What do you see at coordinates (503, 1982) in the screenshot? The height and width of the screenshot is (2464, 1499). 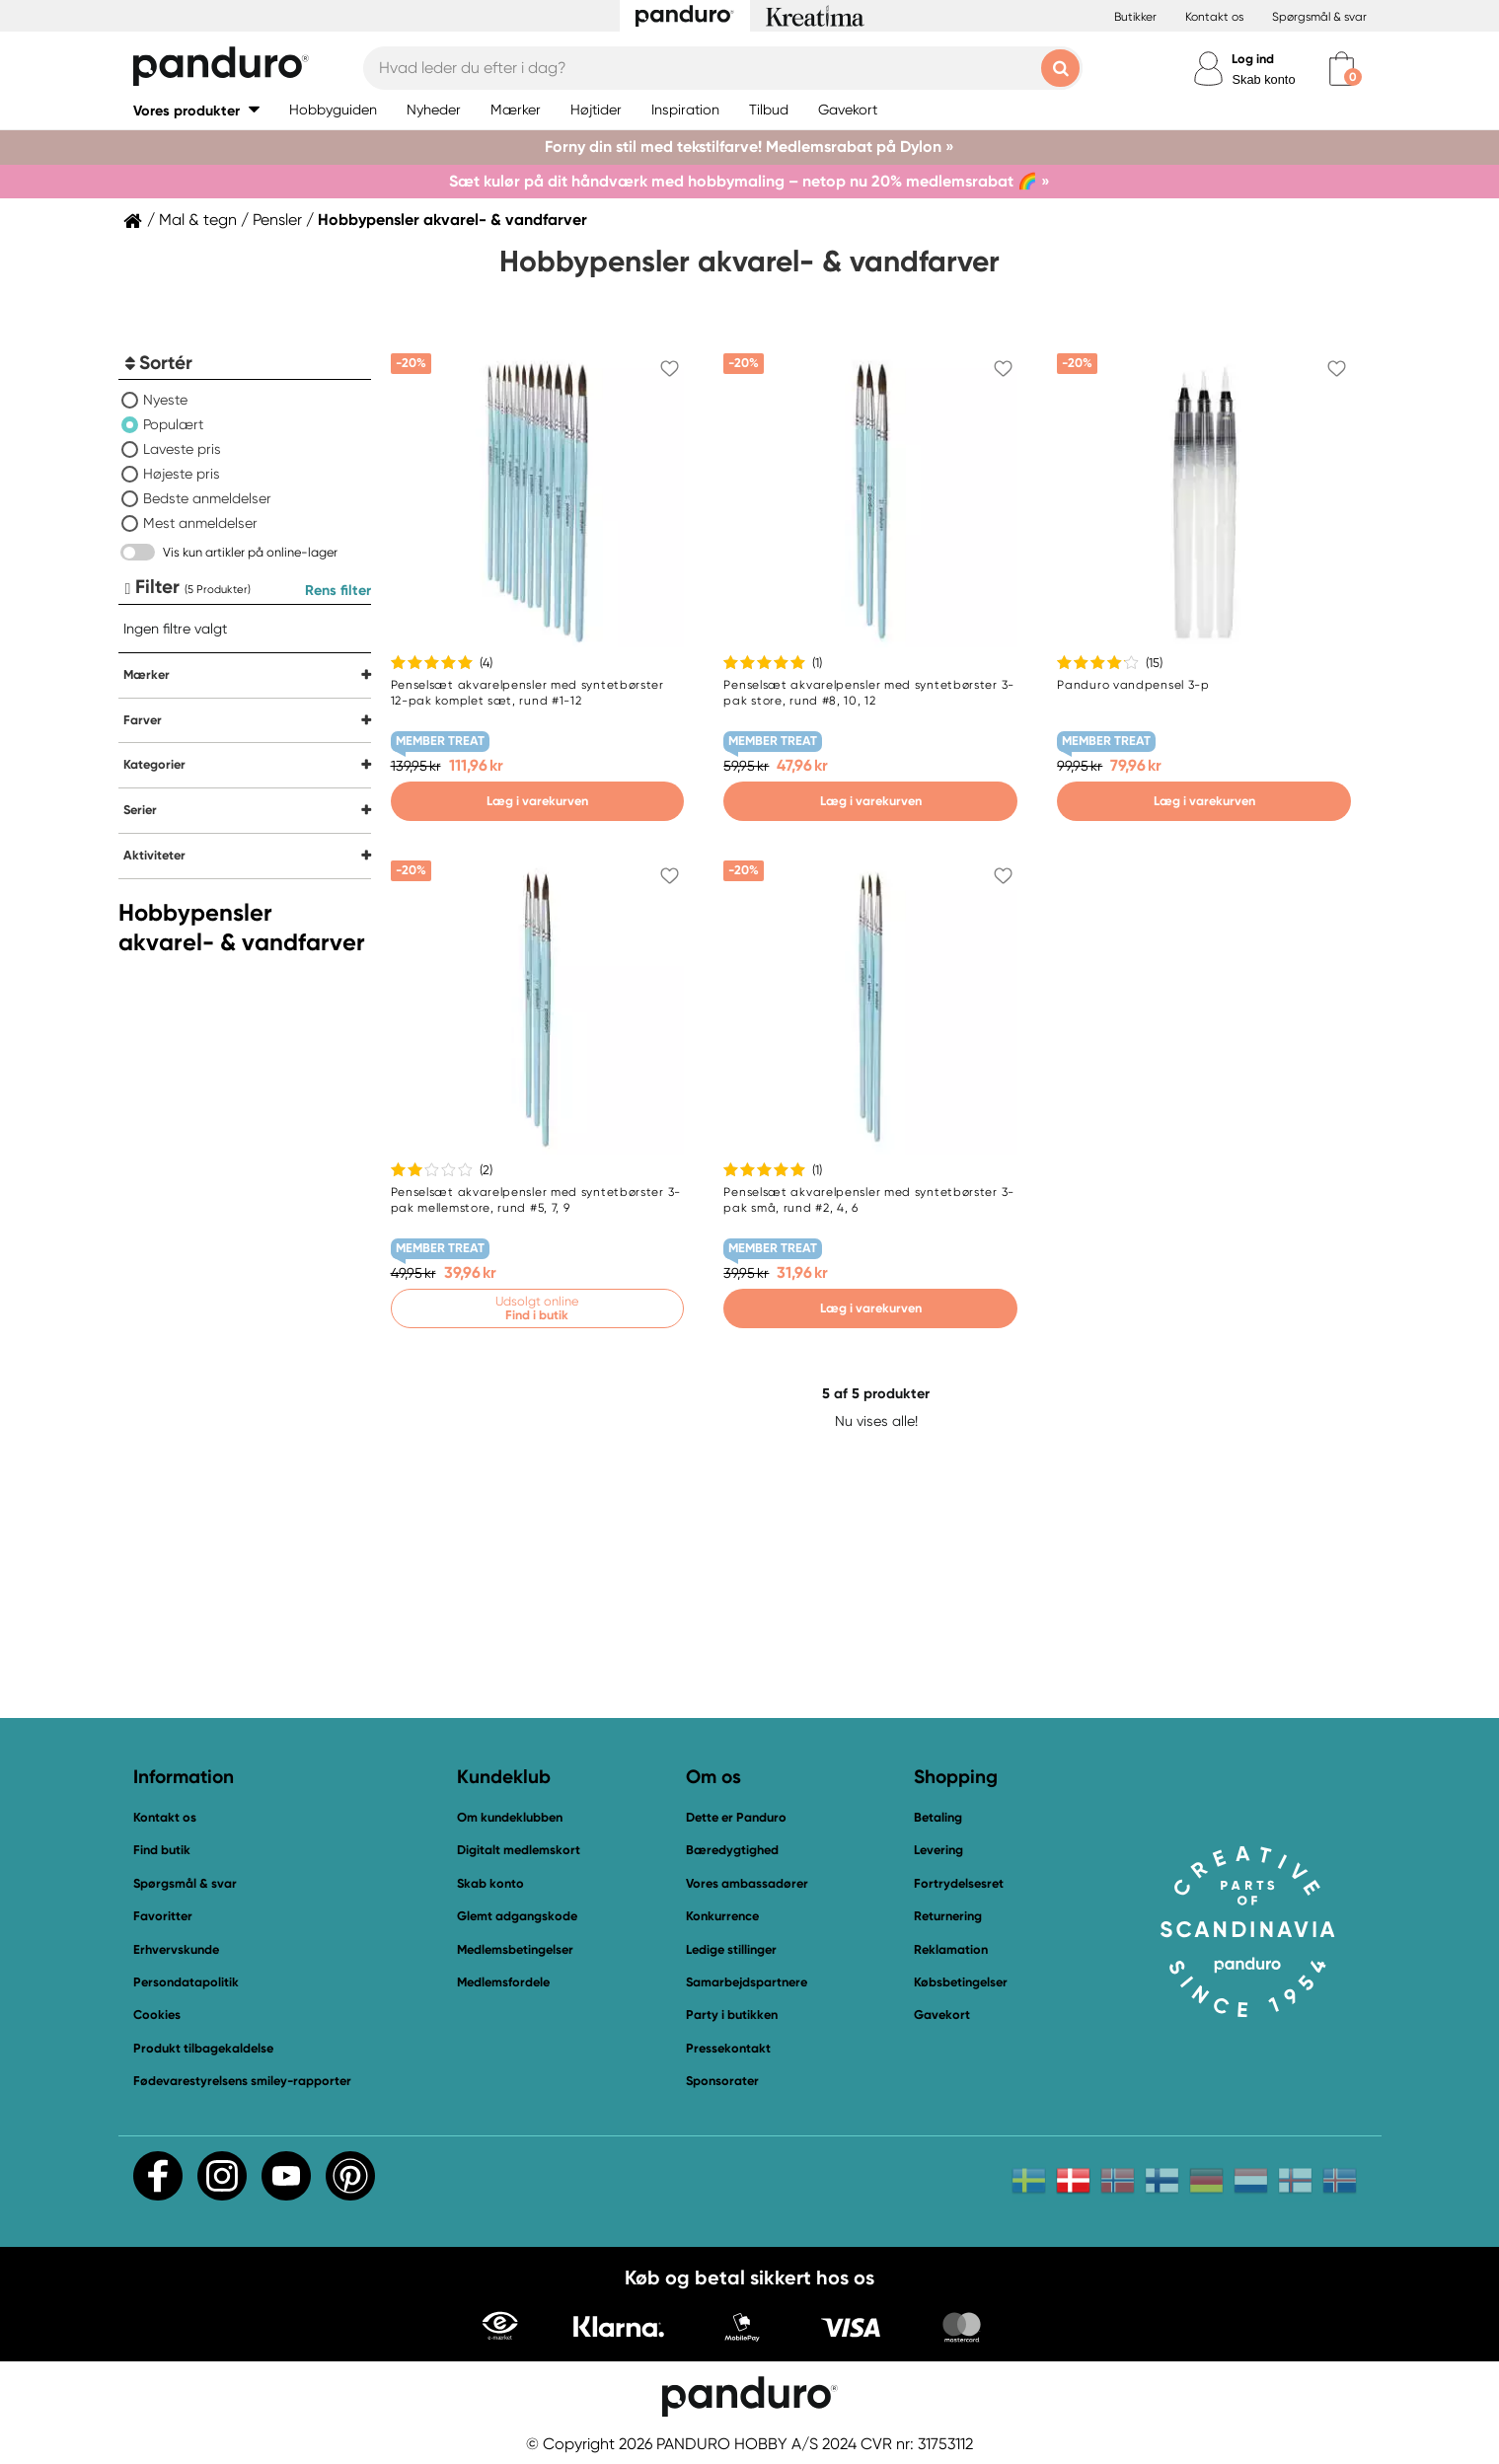 I see `Medlemsfordele` at bounding box center [503, 1982].